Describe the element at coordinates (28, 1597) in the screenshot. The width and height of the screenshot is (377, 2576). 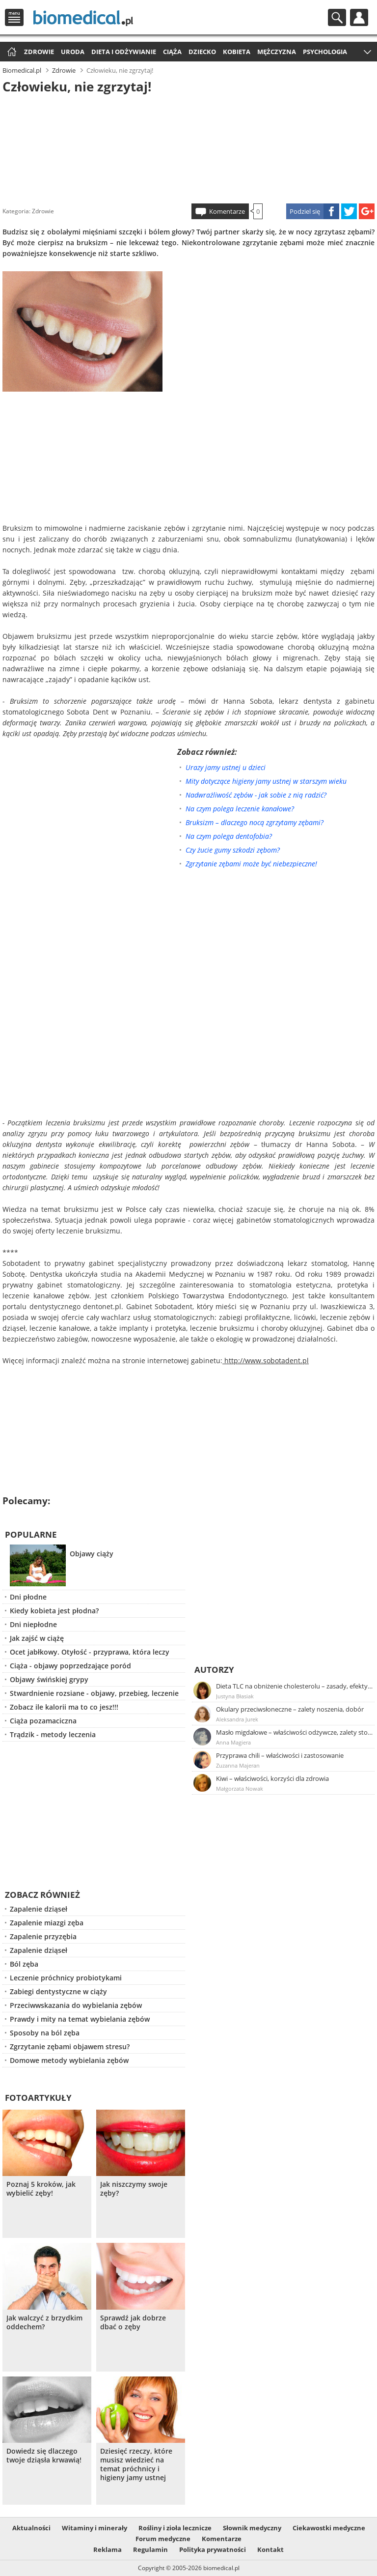
I see `Dni płodne` at that location.